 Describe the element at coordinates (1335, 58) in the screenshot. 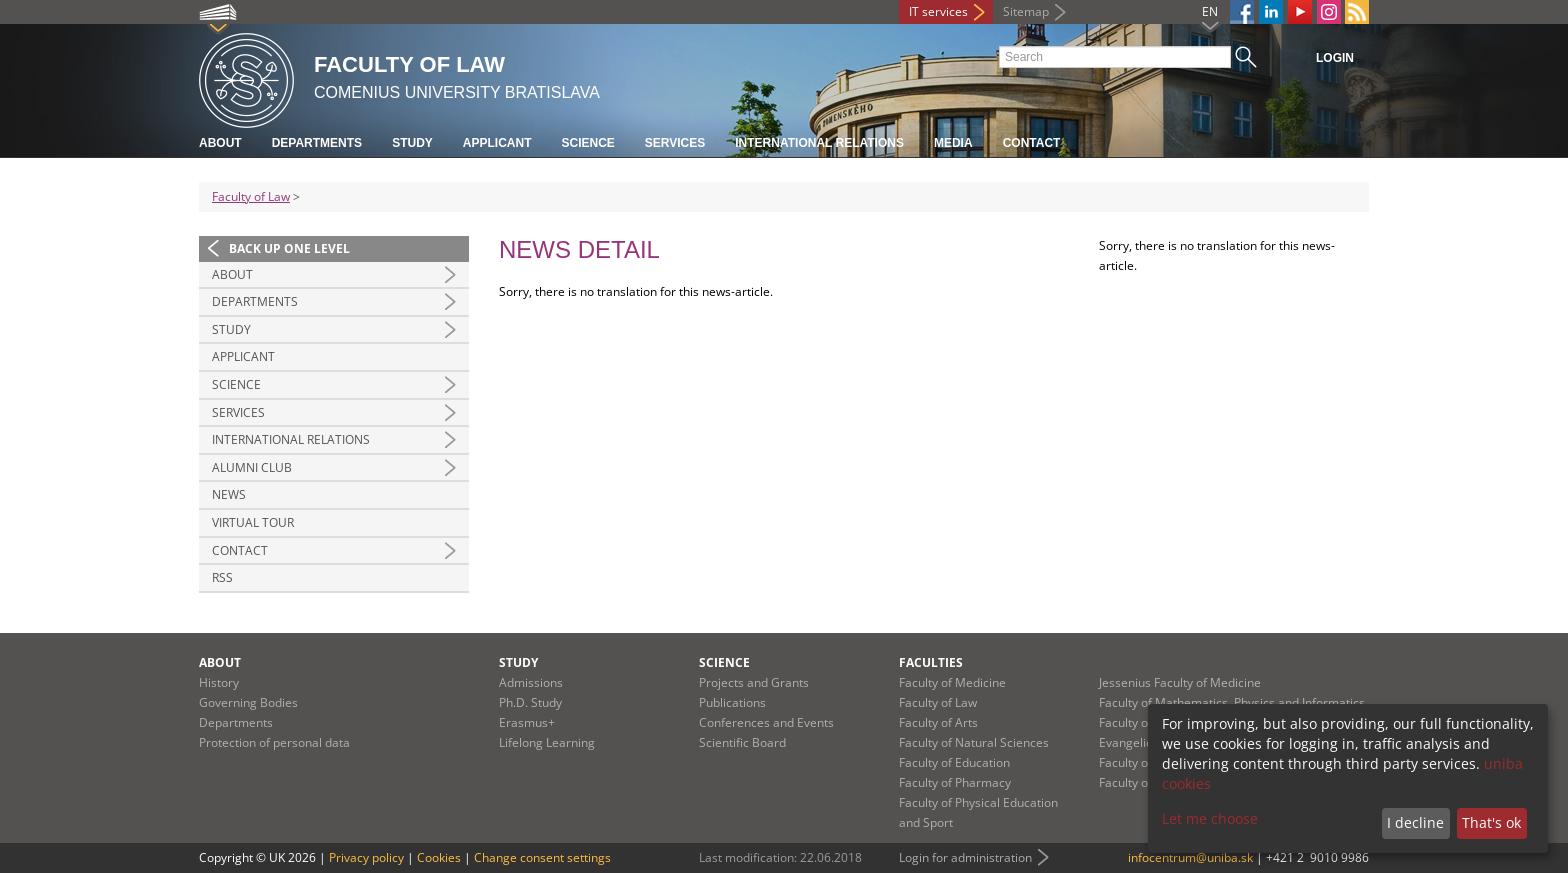

I see `Login` at that location.